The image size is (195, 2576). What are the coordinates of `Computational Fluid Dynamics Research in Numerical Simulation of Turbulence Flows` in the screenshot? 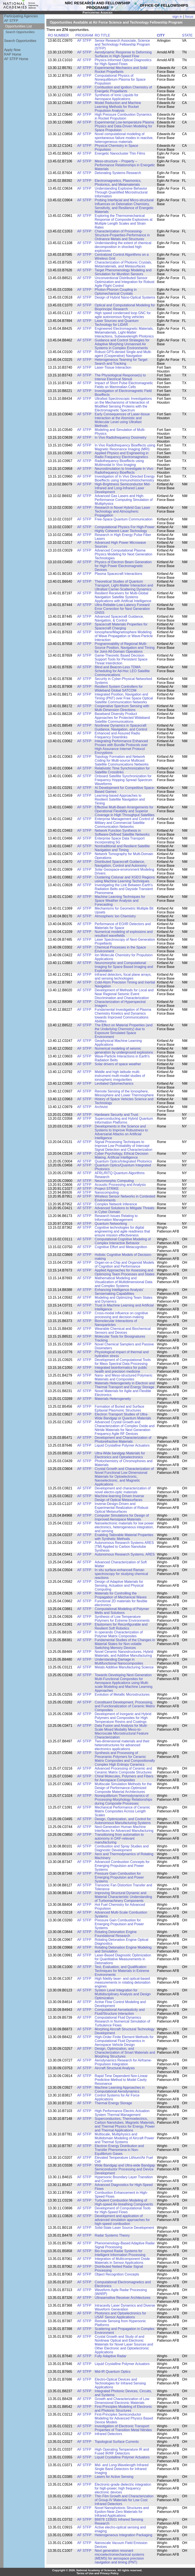 It's located at (122, 2021).